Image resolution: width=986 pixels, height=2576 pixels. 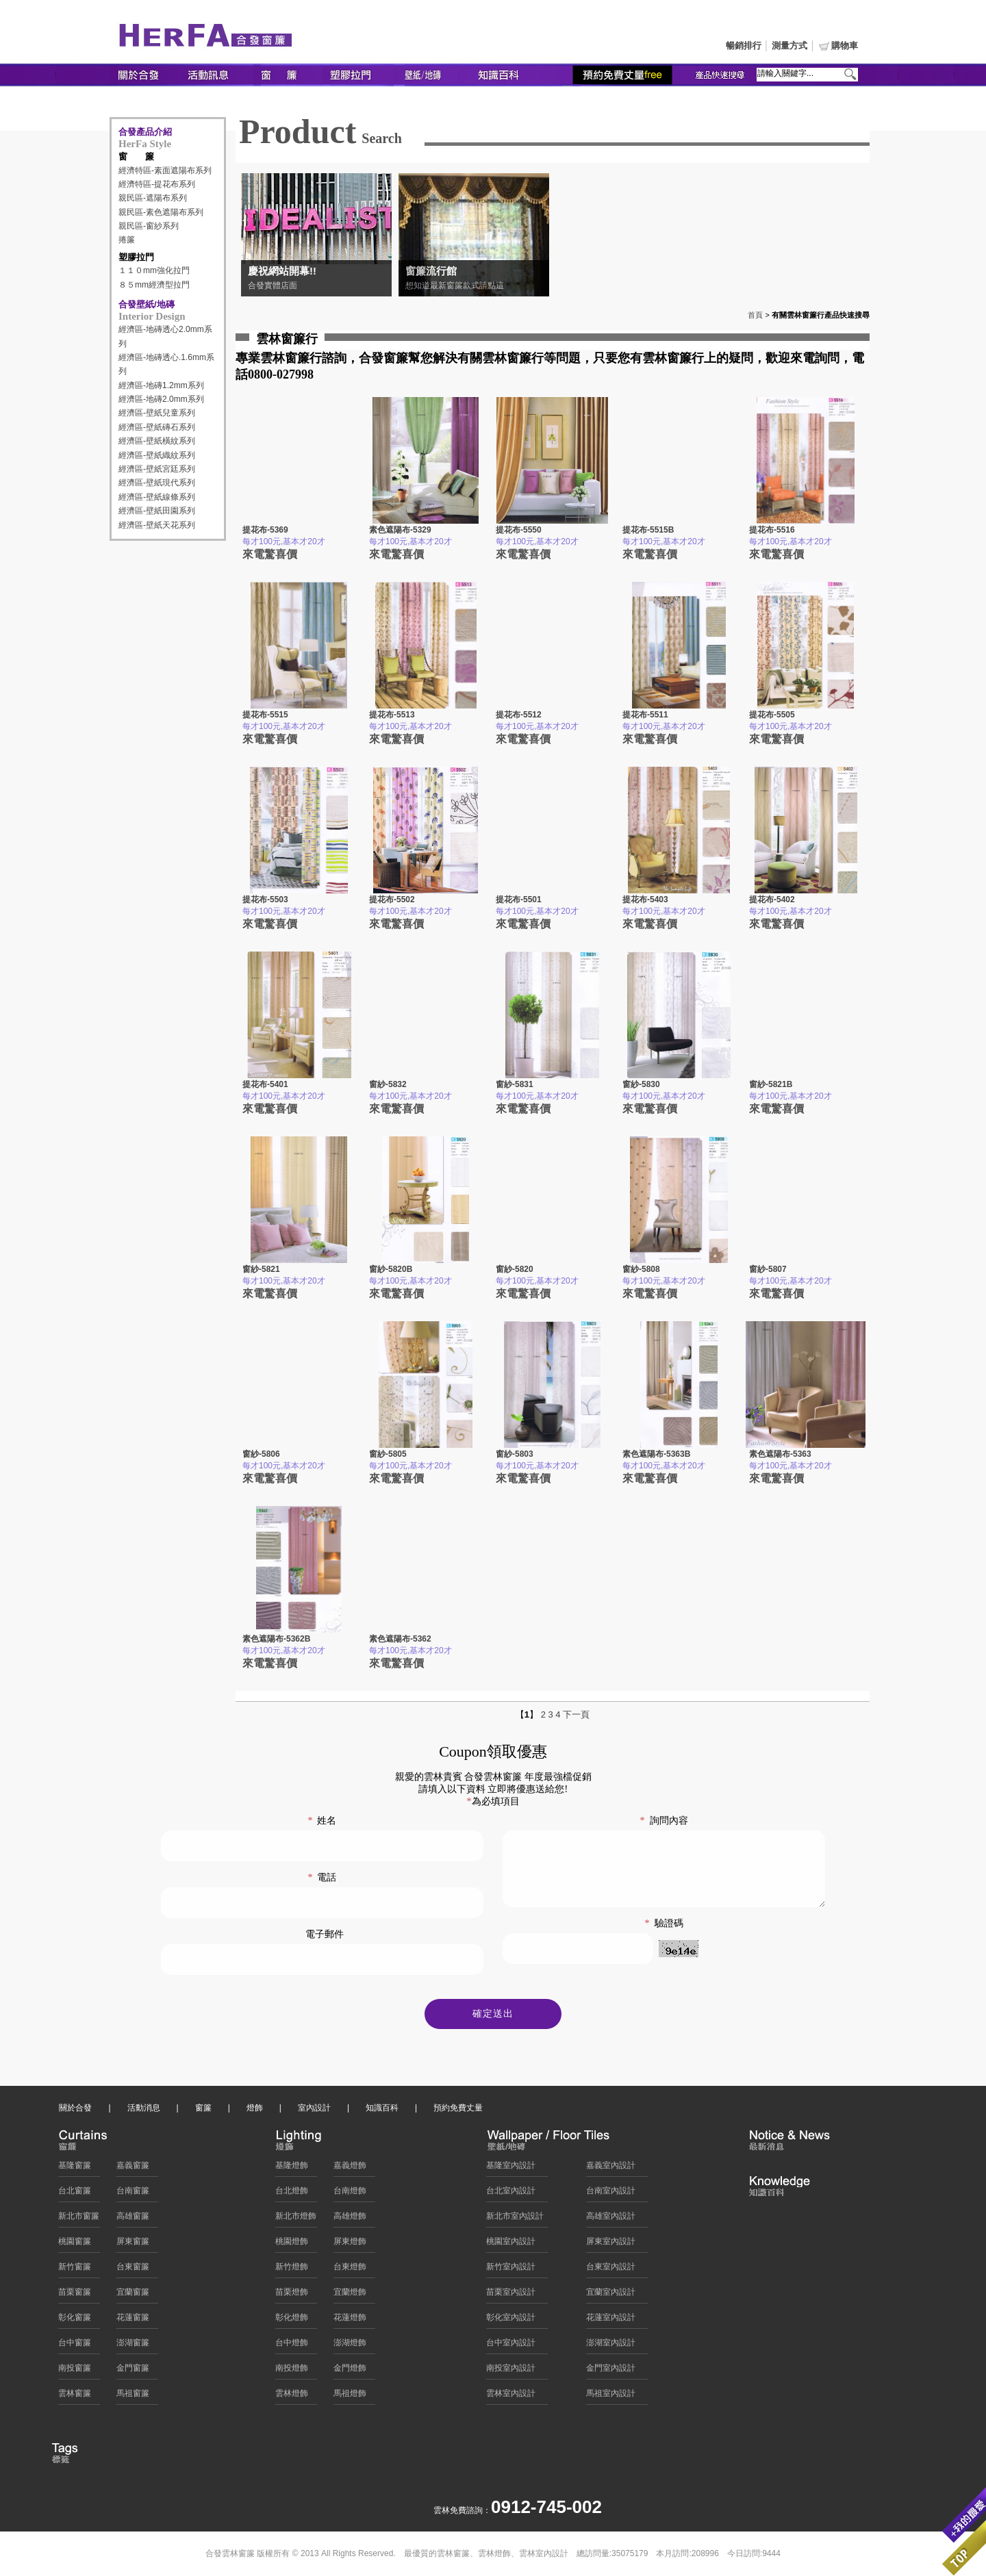 What do you see at coordinates (126, 239) in the screenshot?
I see `捲簾` at bounding box center [126, 239].